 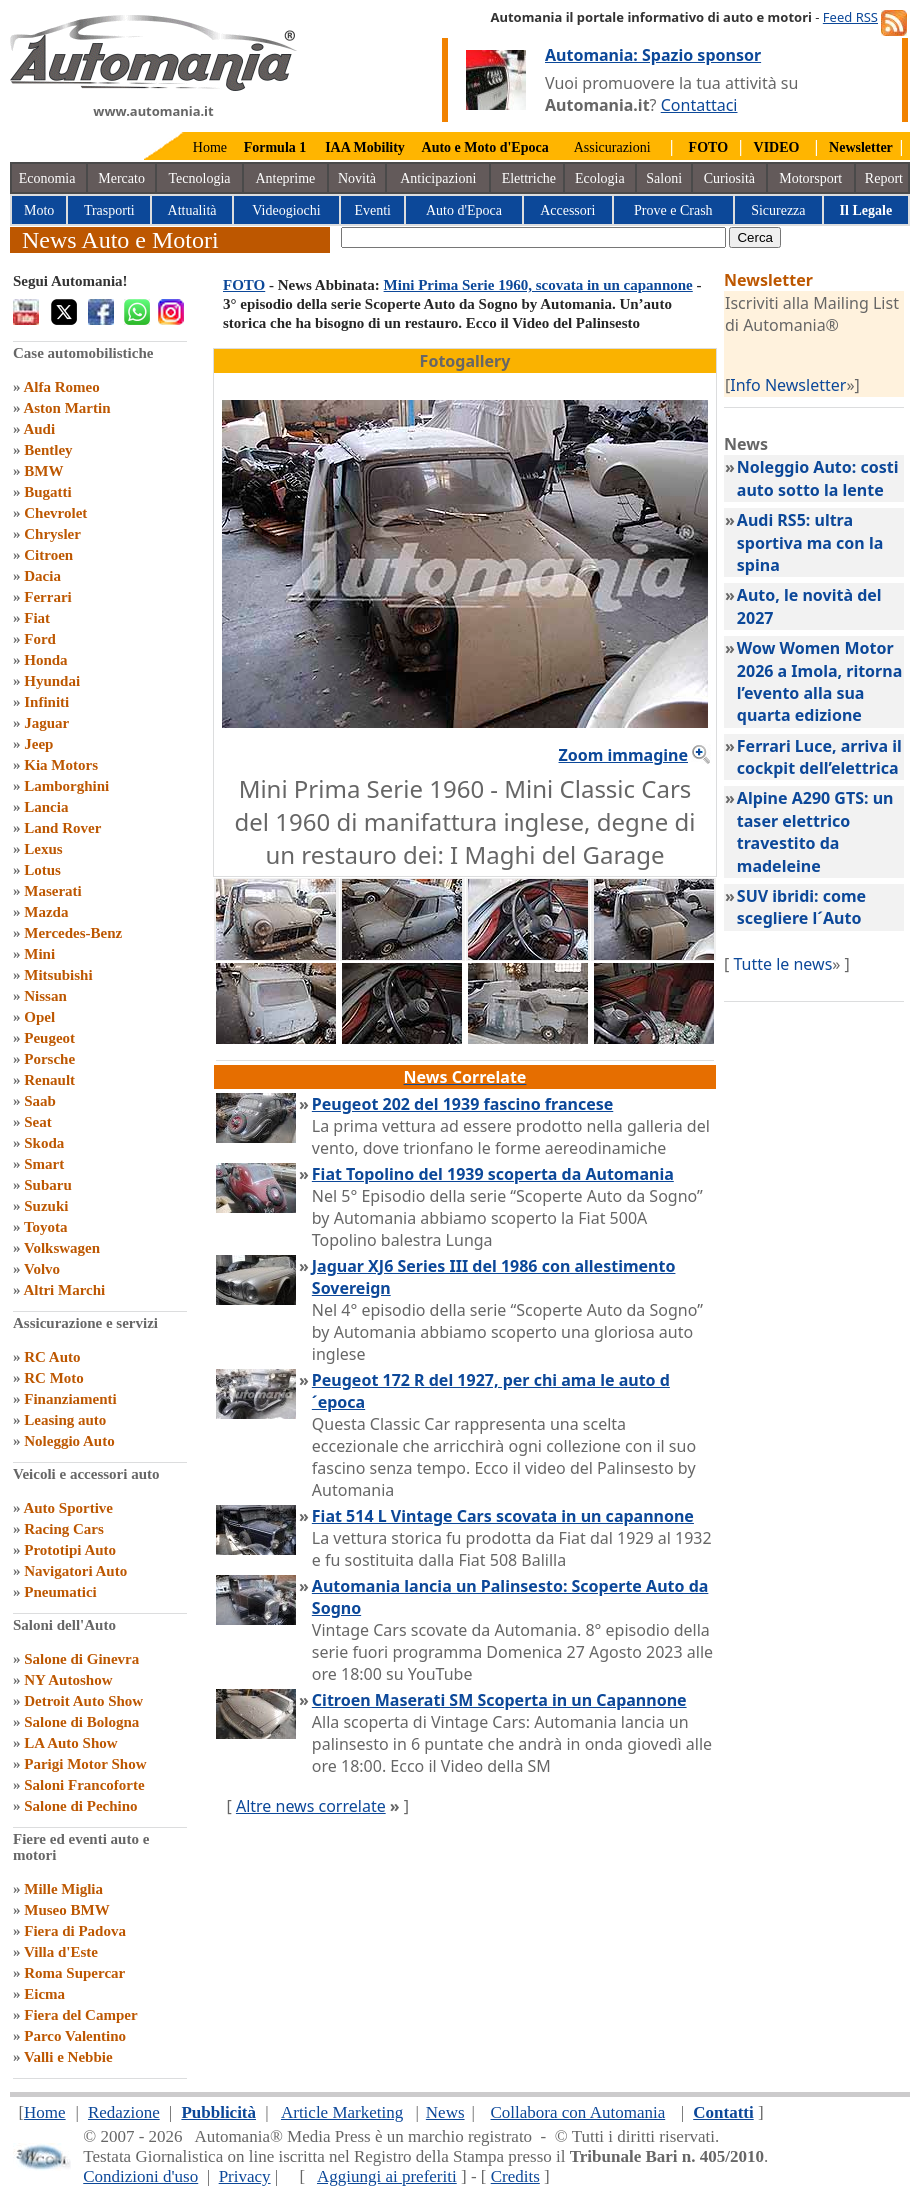 What do you see at coordinates (81, 1659) in the screenshot?
I see `Salone di Ginevra` at bounding box center [81, 1659].